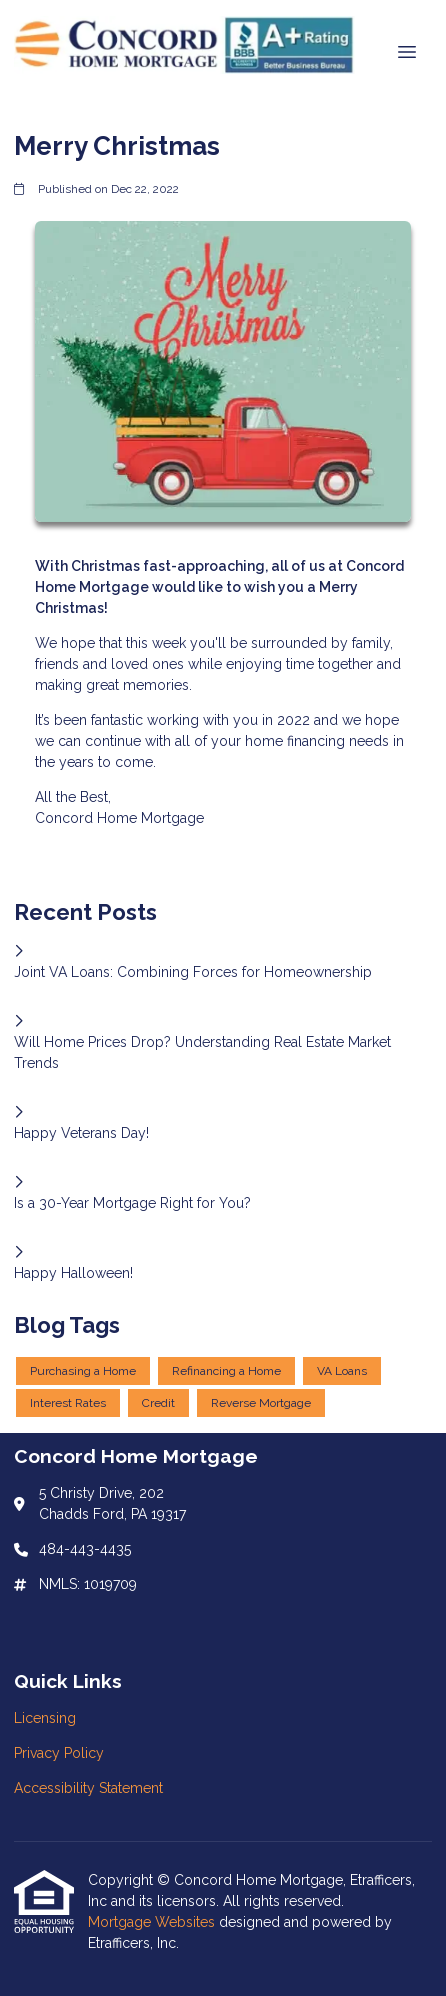  Describe the element at coordinates (45, 1718) in the screenshot. I see `Licensing [Quick Link 1]` at that location.